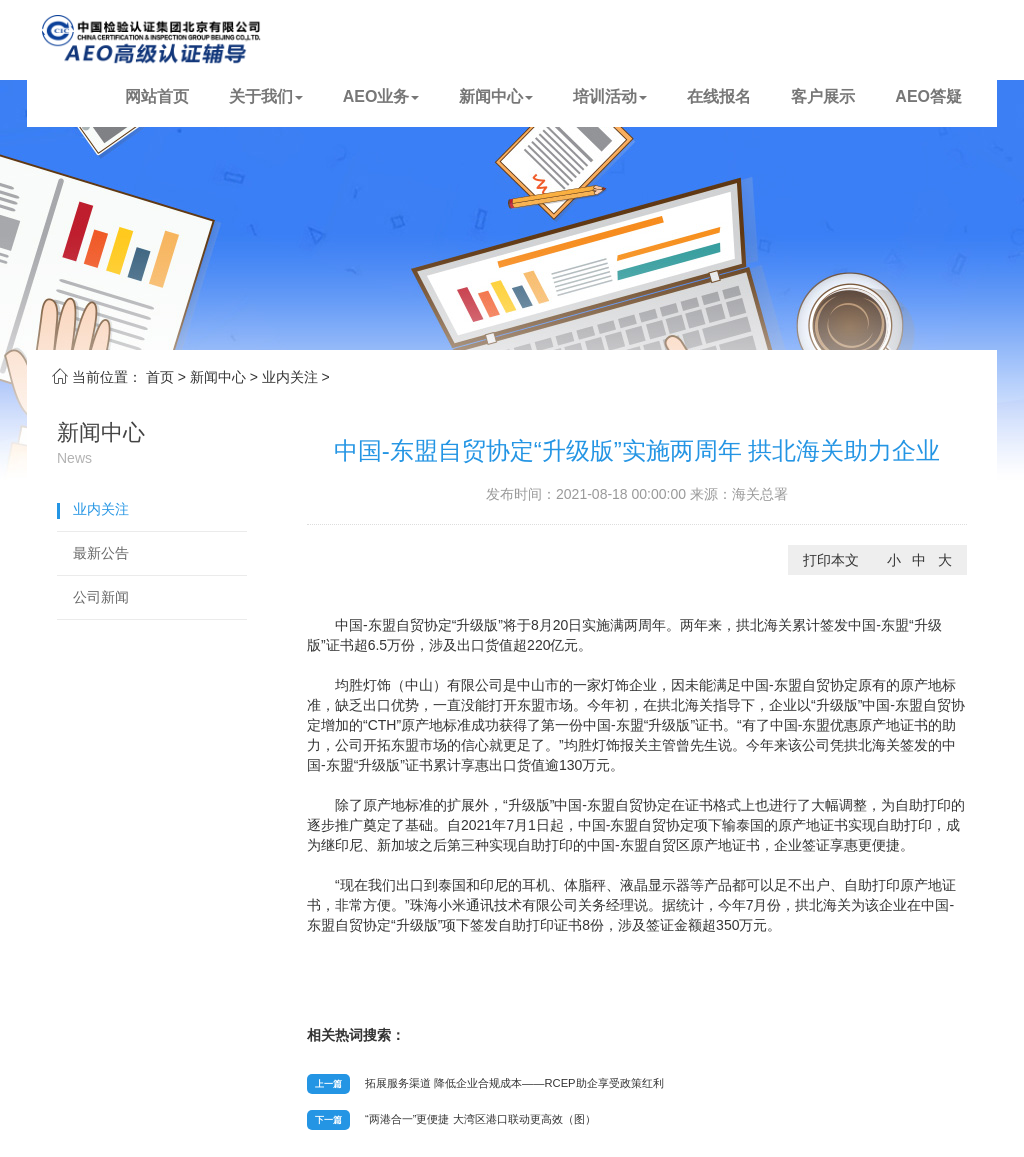  What do you see at coordinates (480, 1119) in the screenshot?
I see `“两港合一”更便捷 大湾区港口联动更高效（图）` at bounding box center [480, 1119].